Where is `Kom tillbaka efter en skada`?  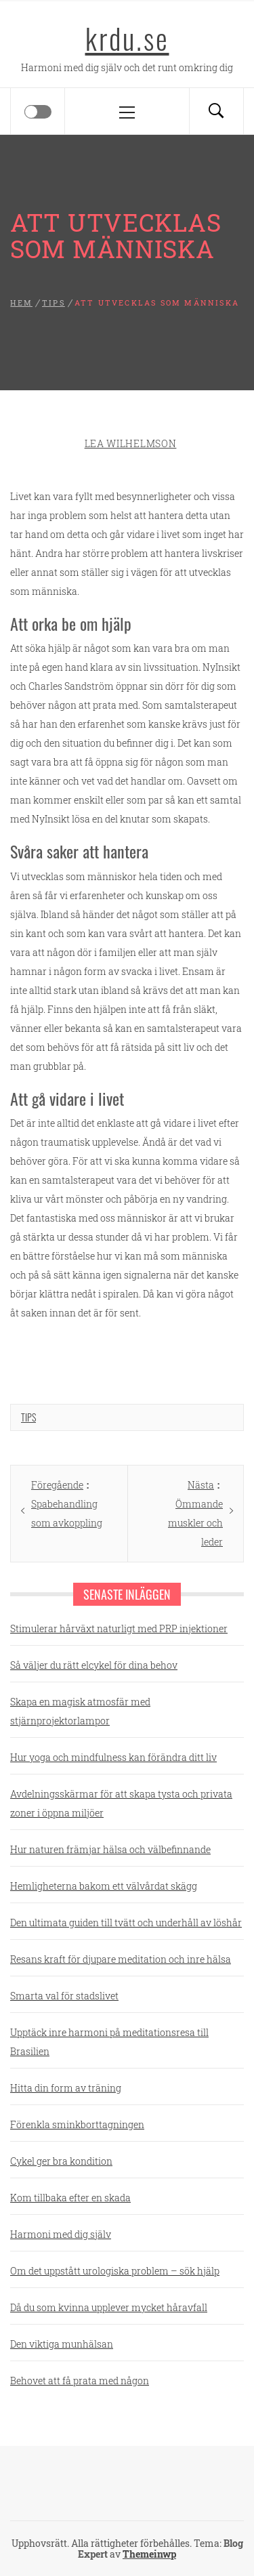 Kom tillbaka efter en skada is located at coordinates (70, 2197).